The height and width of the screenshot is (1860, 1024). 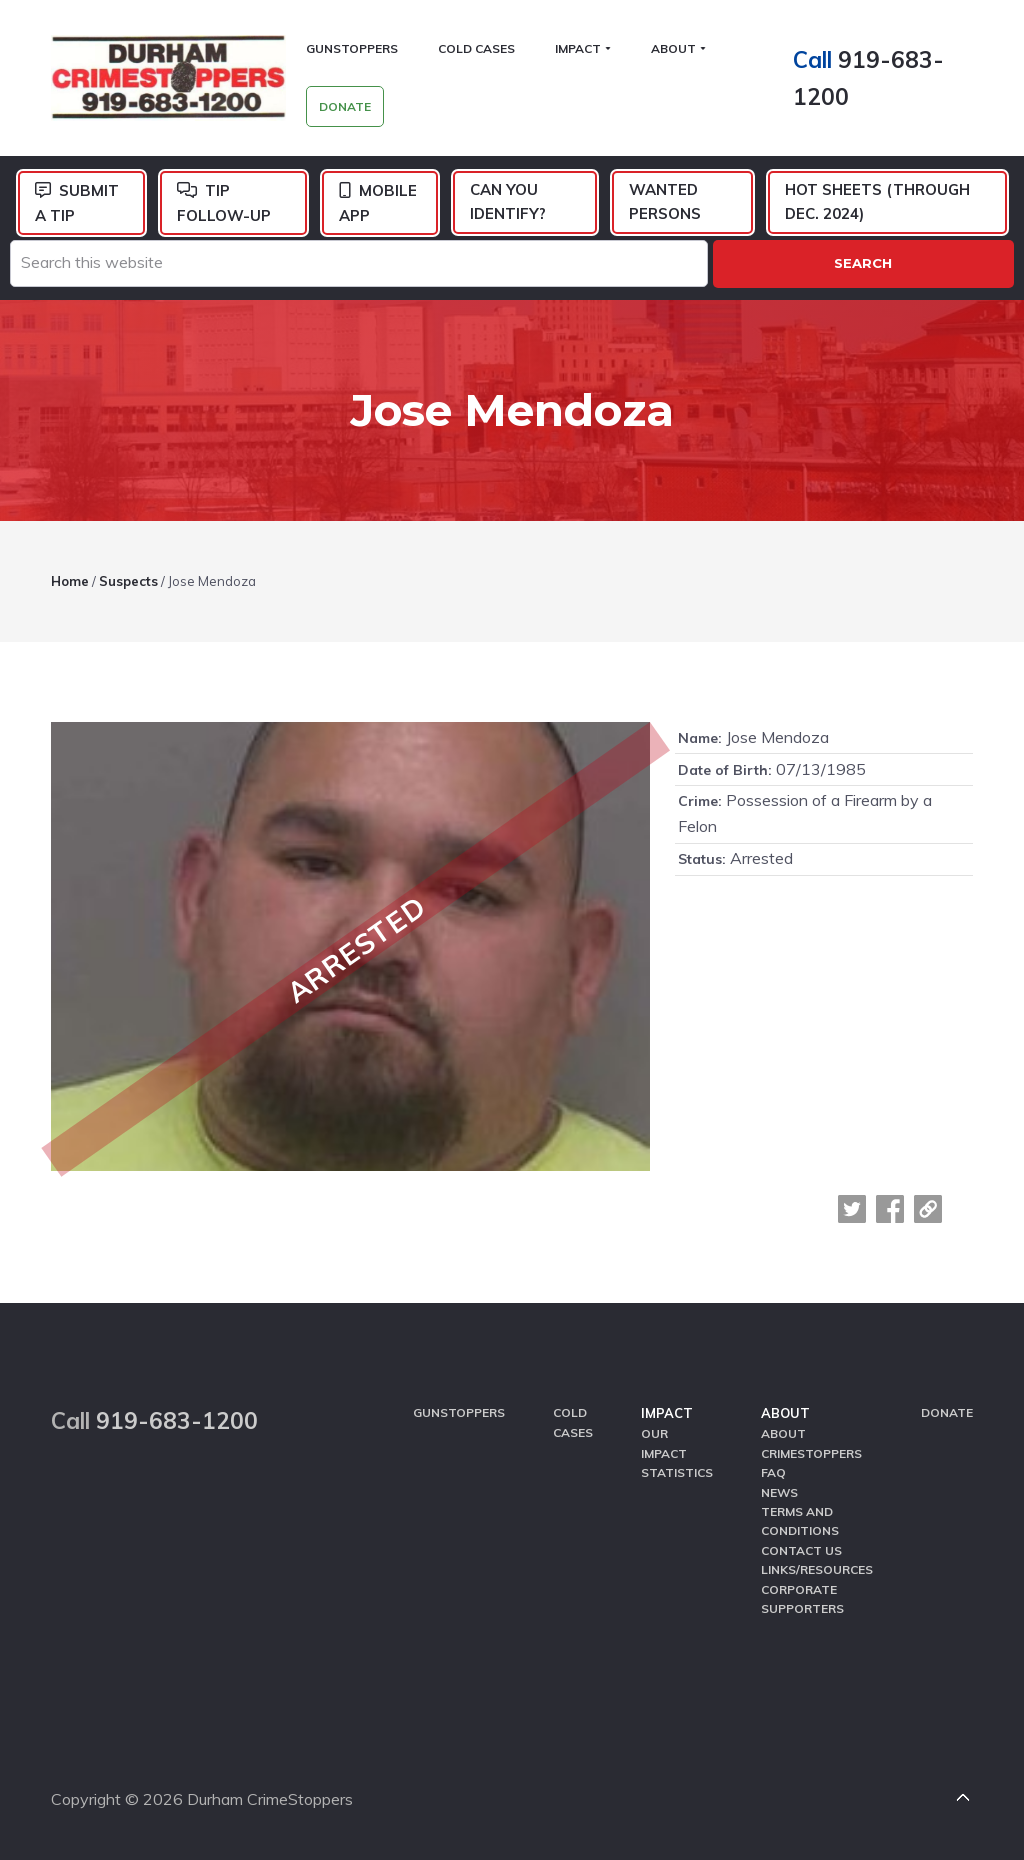 I want to click on Contact Us, so click(x=801, y=1550).